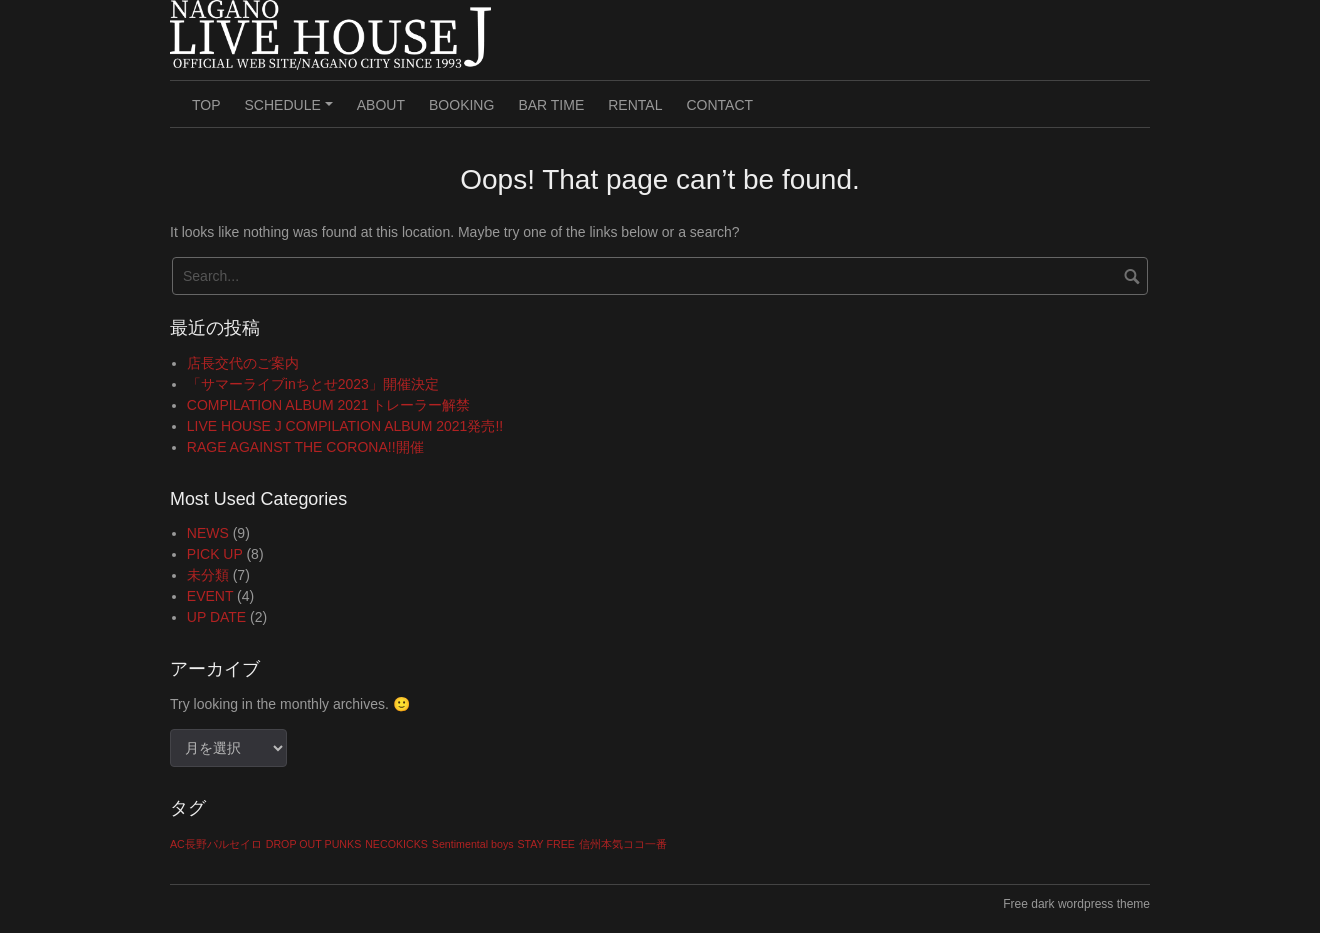  Describe the element at coordinates (1076, 904) in the screenshot. I see `Free dark wordpress theme` at that location.